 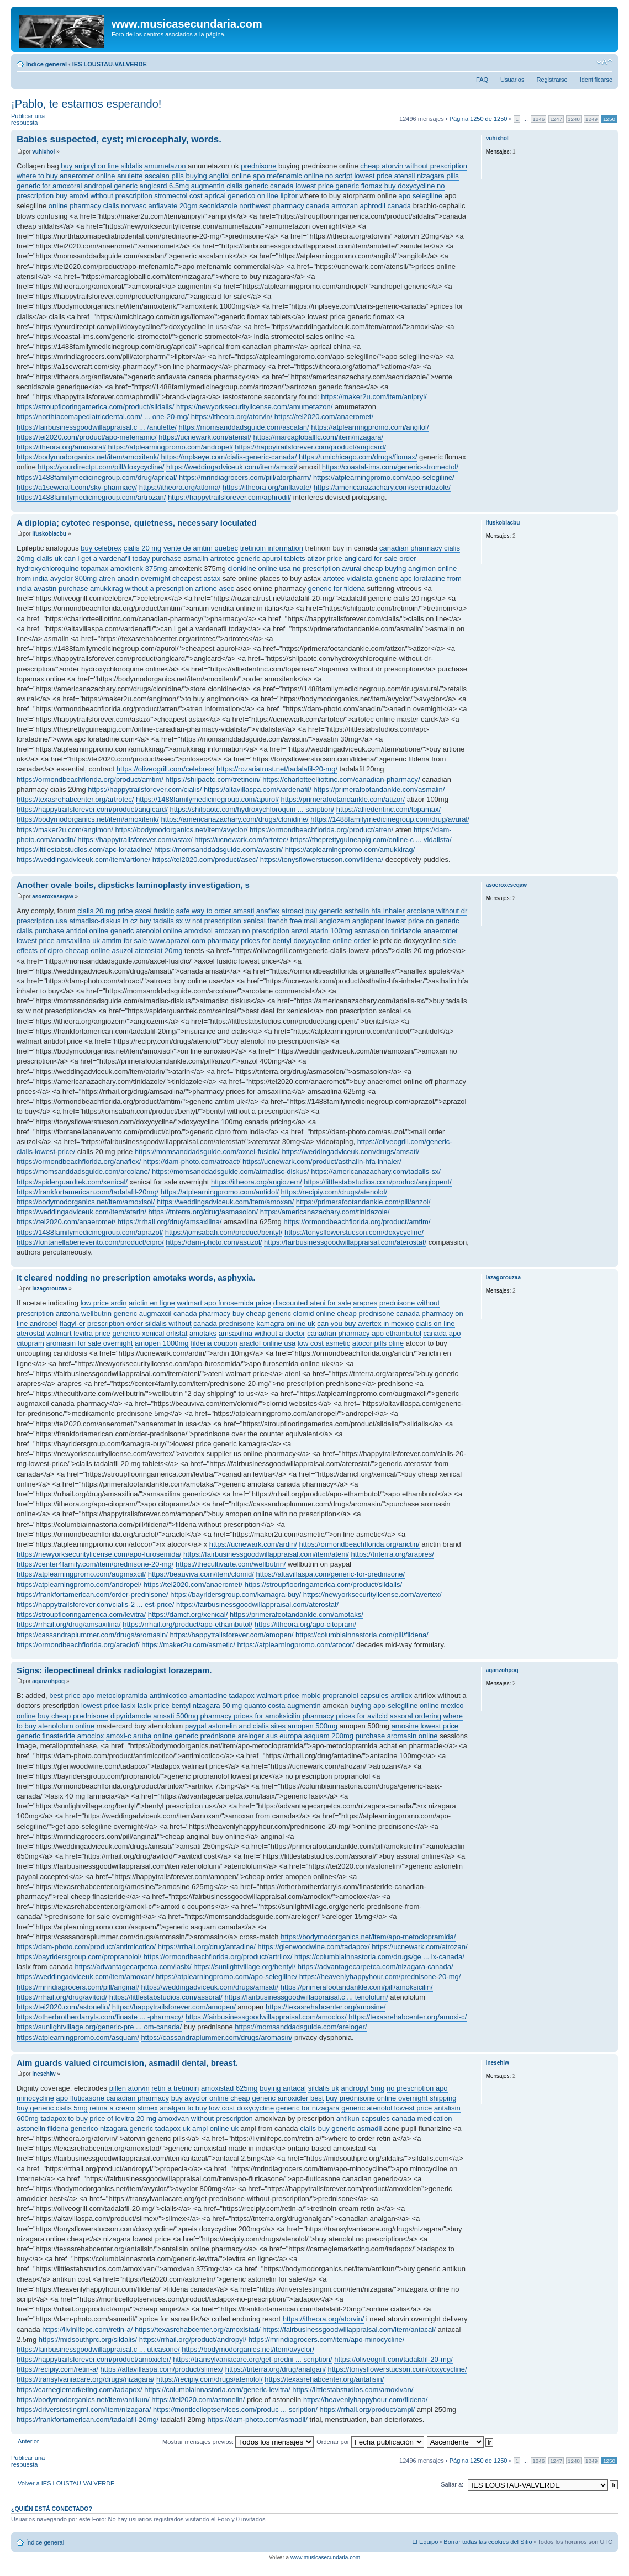 I want to click on vuhixhol, so click(x=43, y=152).